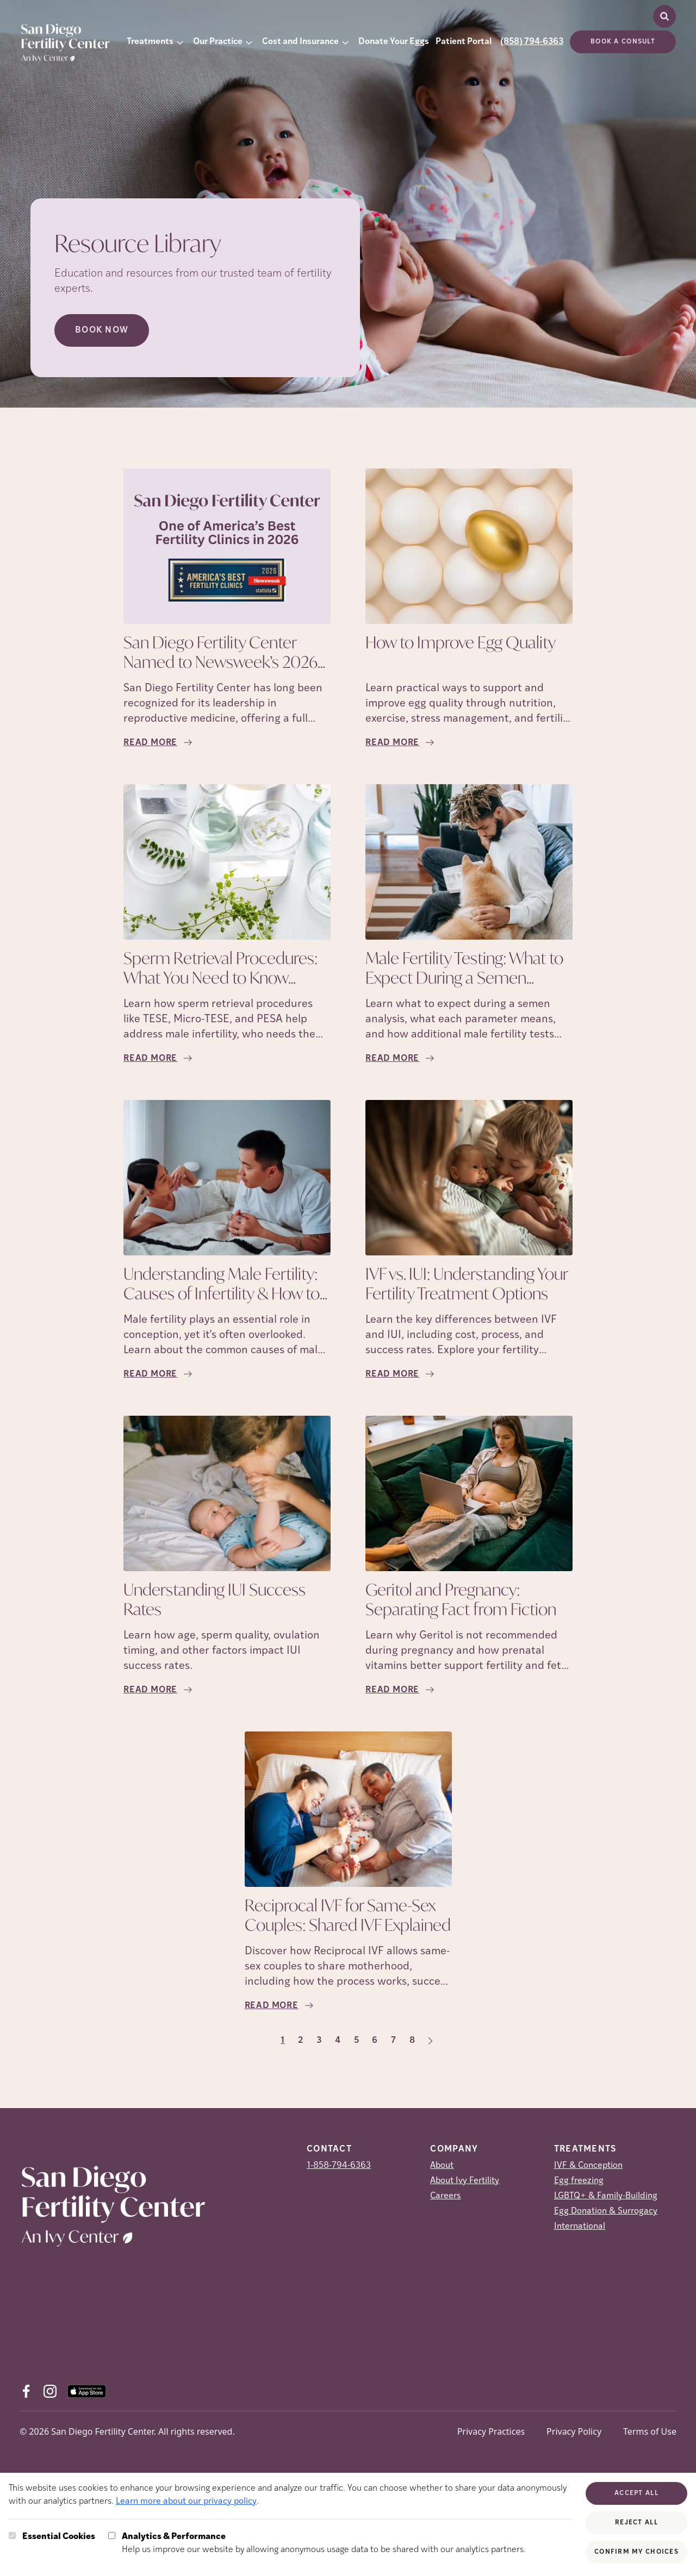  What do you see at coordinates (218, 41) in the screenshot?
I see `Our Practice [button]` at bounding box center [218, 41].